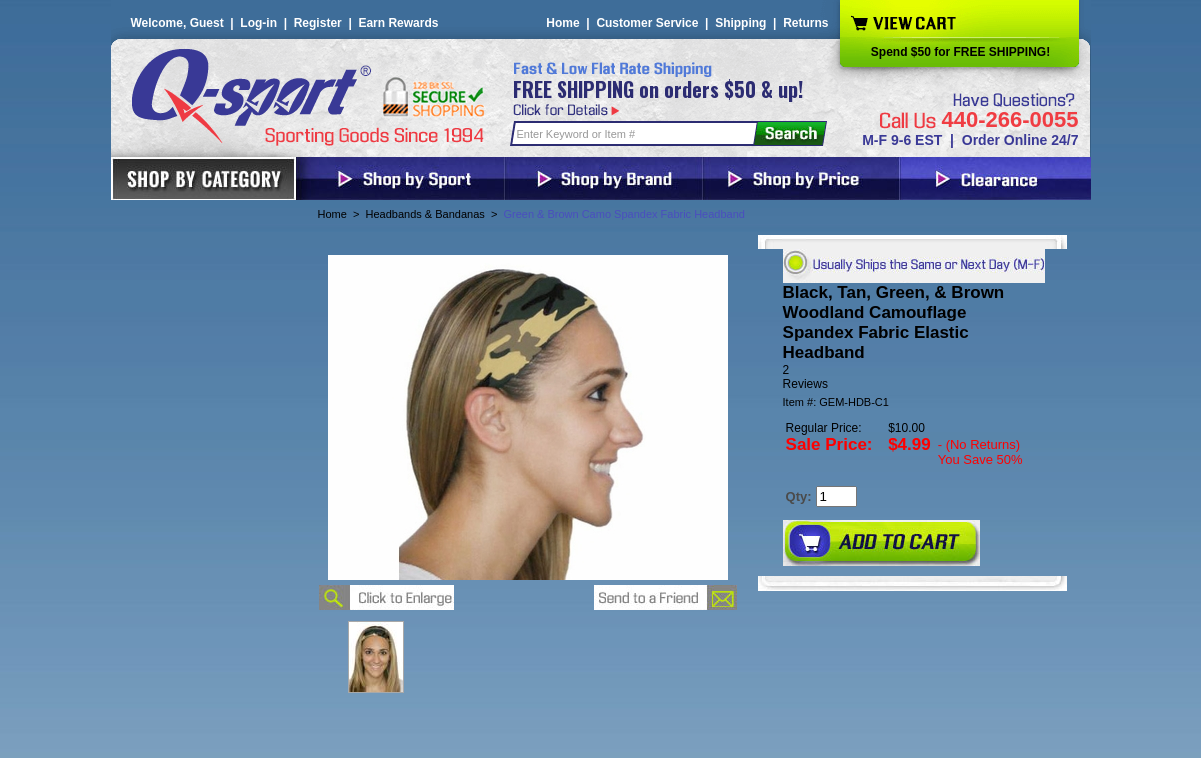 The image size is (1201, 758). What do you see at coordinates (562, 23) in the screenshot?
I see `Home` at bounding box center [562, 23].